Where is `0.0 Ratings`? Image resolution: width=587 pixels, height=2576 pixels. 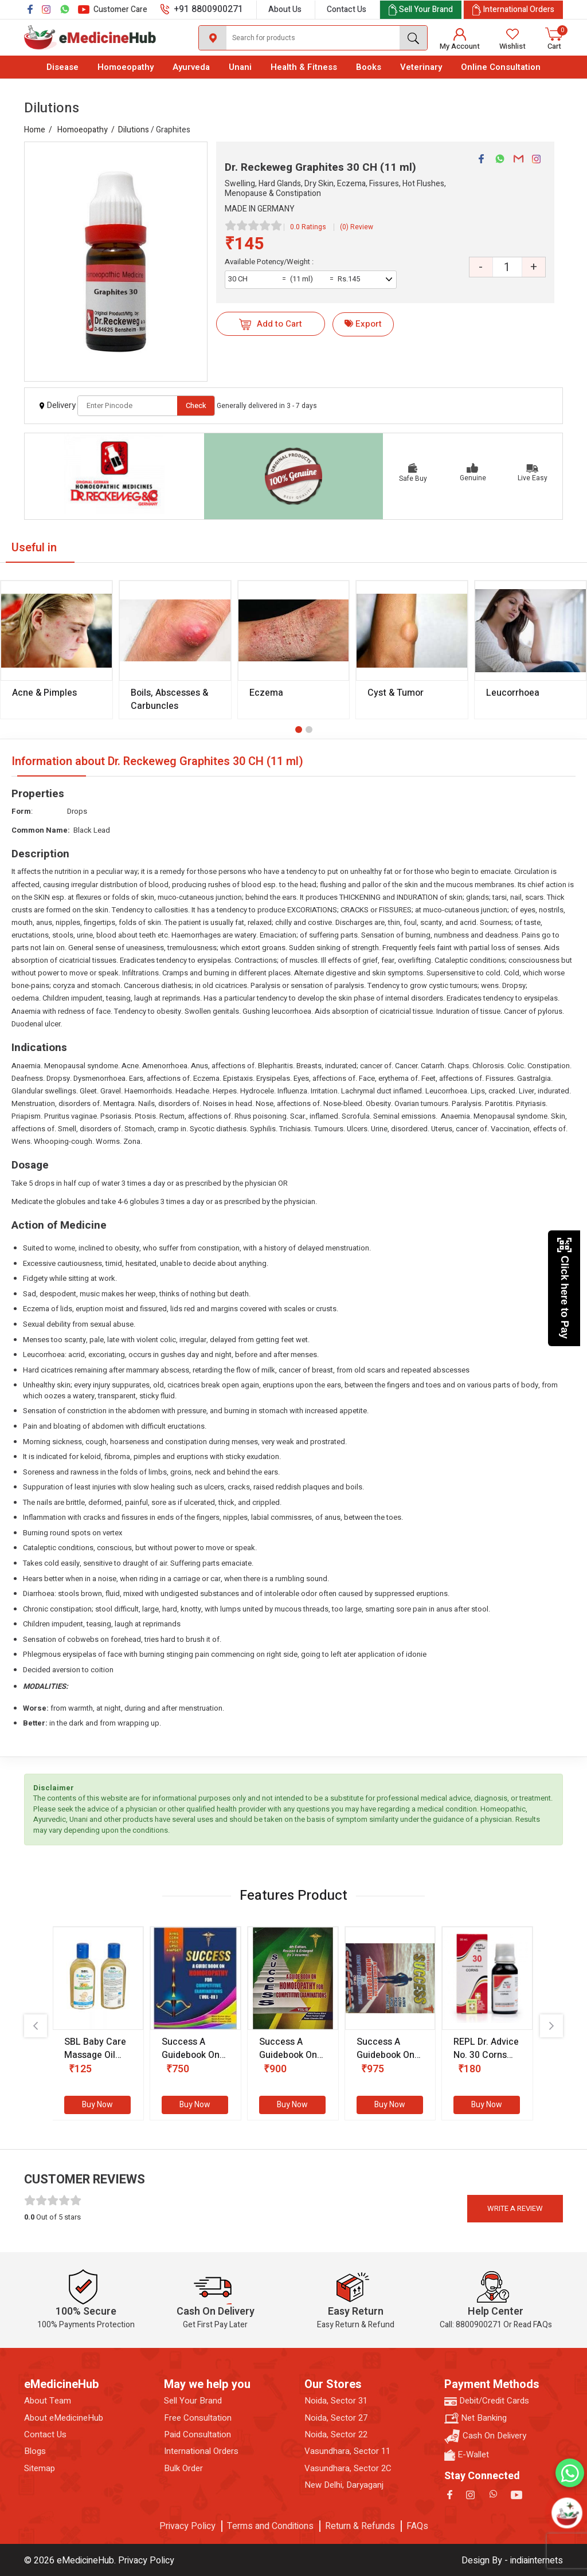 0.0 Ratings is located at coordinates (308, 227).